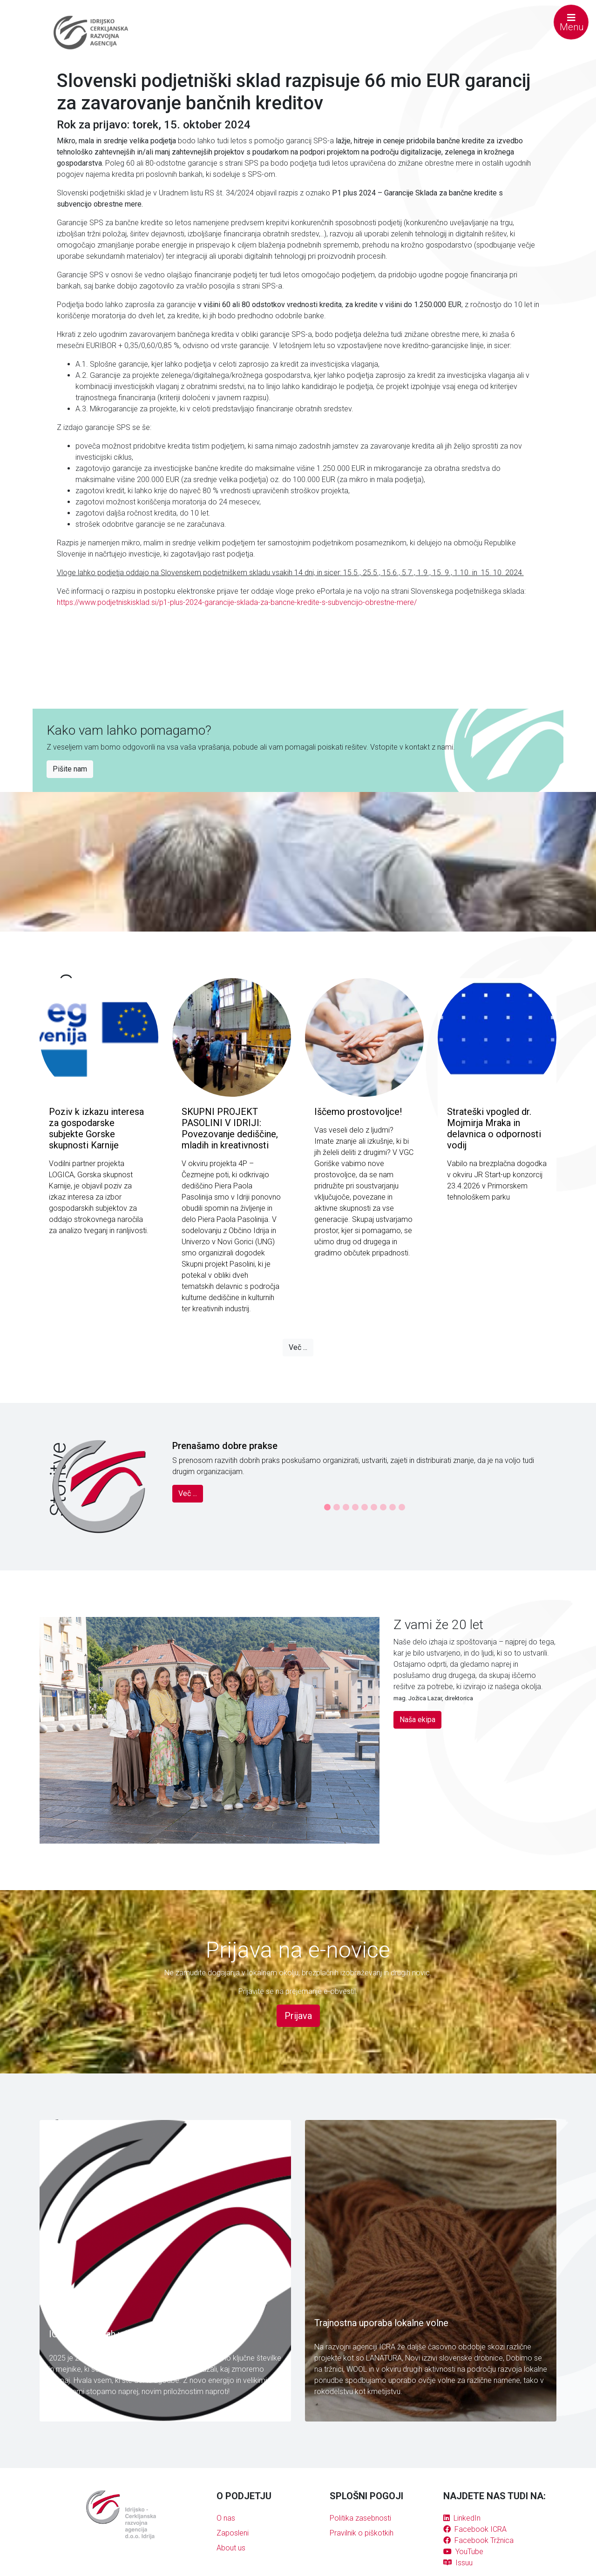 The image size is (596, 2576). I want to click on Več ..., so click(298, 1347).